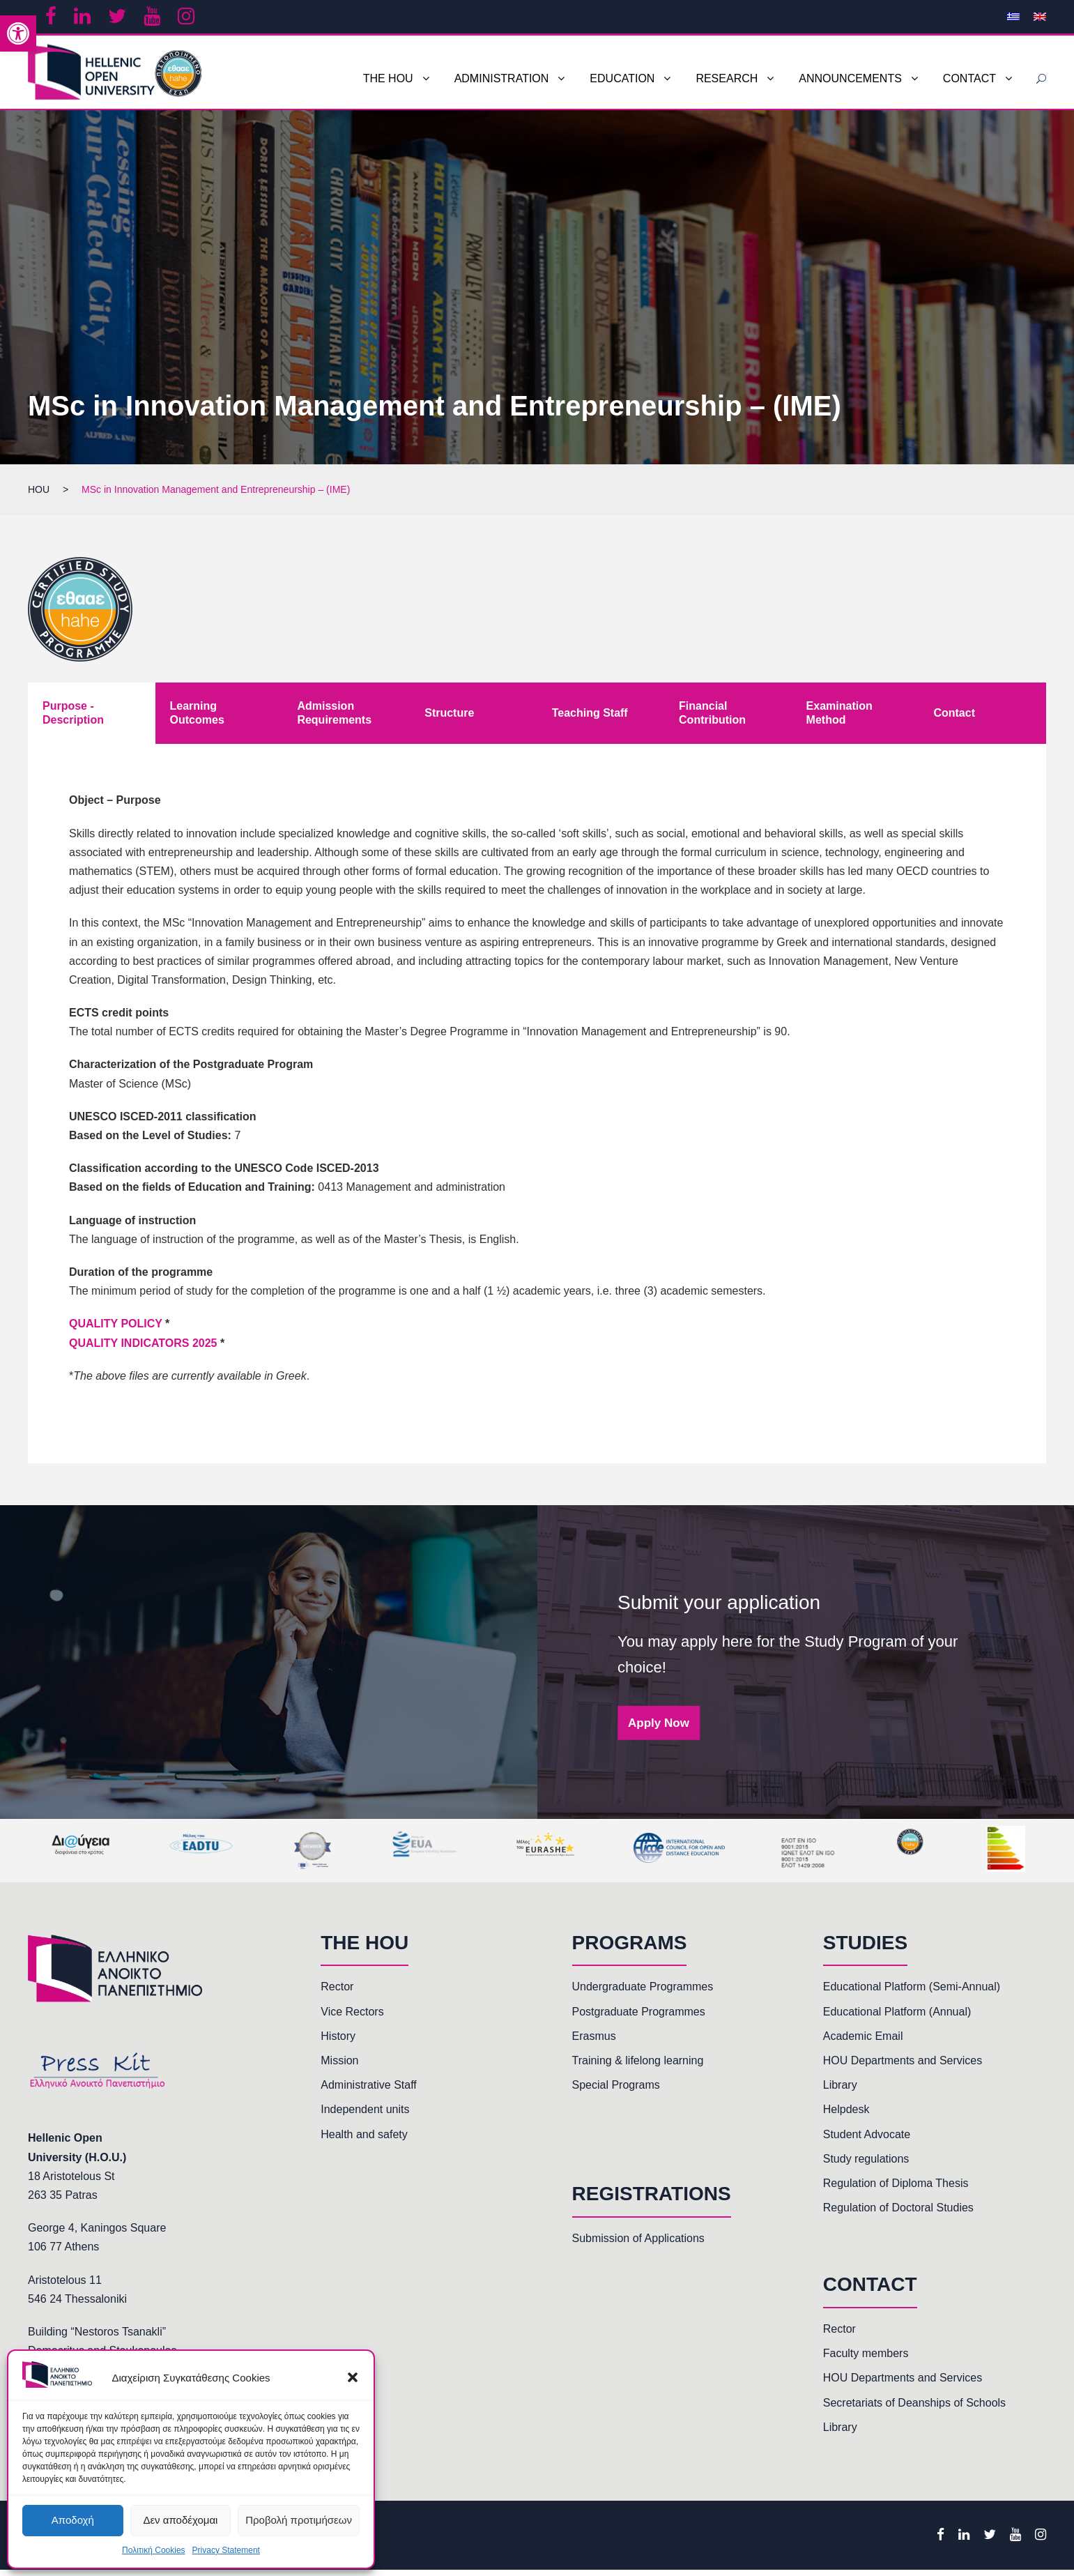 The height and width of the screenshot is (2576, 1074). What do you see at coordinates (388, 78) in the screenshot?
I see `THE HOU [link]` at bounding box center [388, 78].